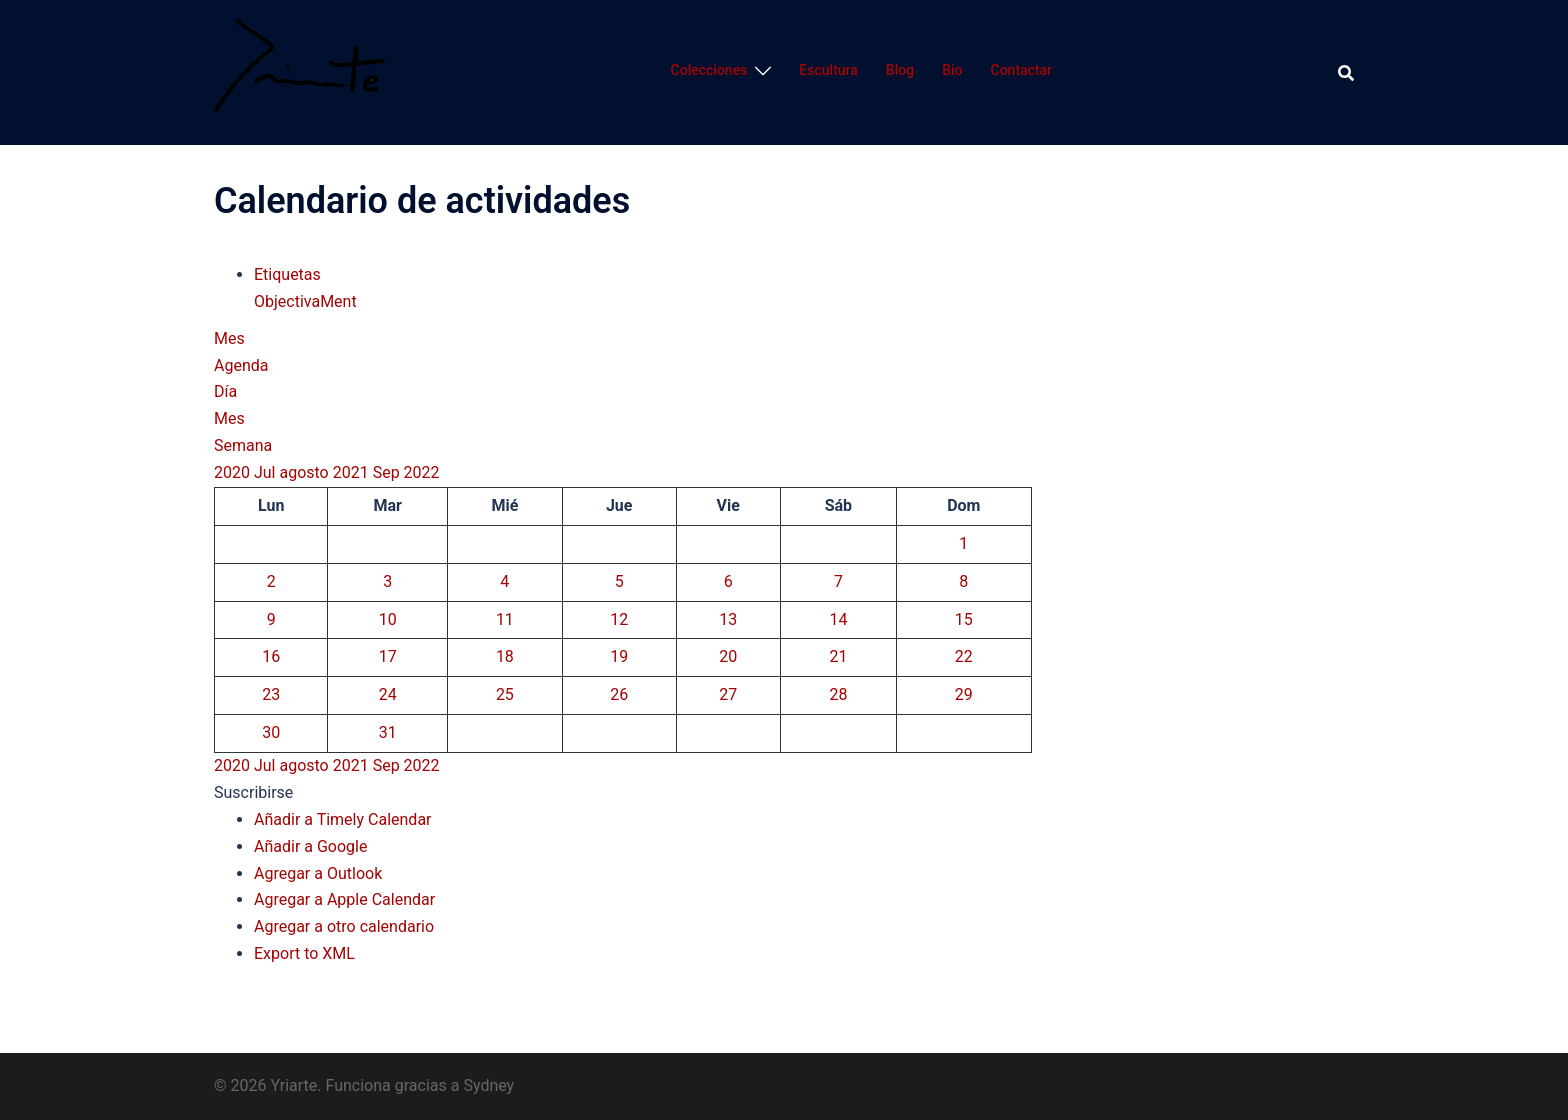 Image resolution: width=1568 pixels, height=1120 pixels. Describe the element at coordinates (838, 694) in the screenshot. I see `28` at that location.